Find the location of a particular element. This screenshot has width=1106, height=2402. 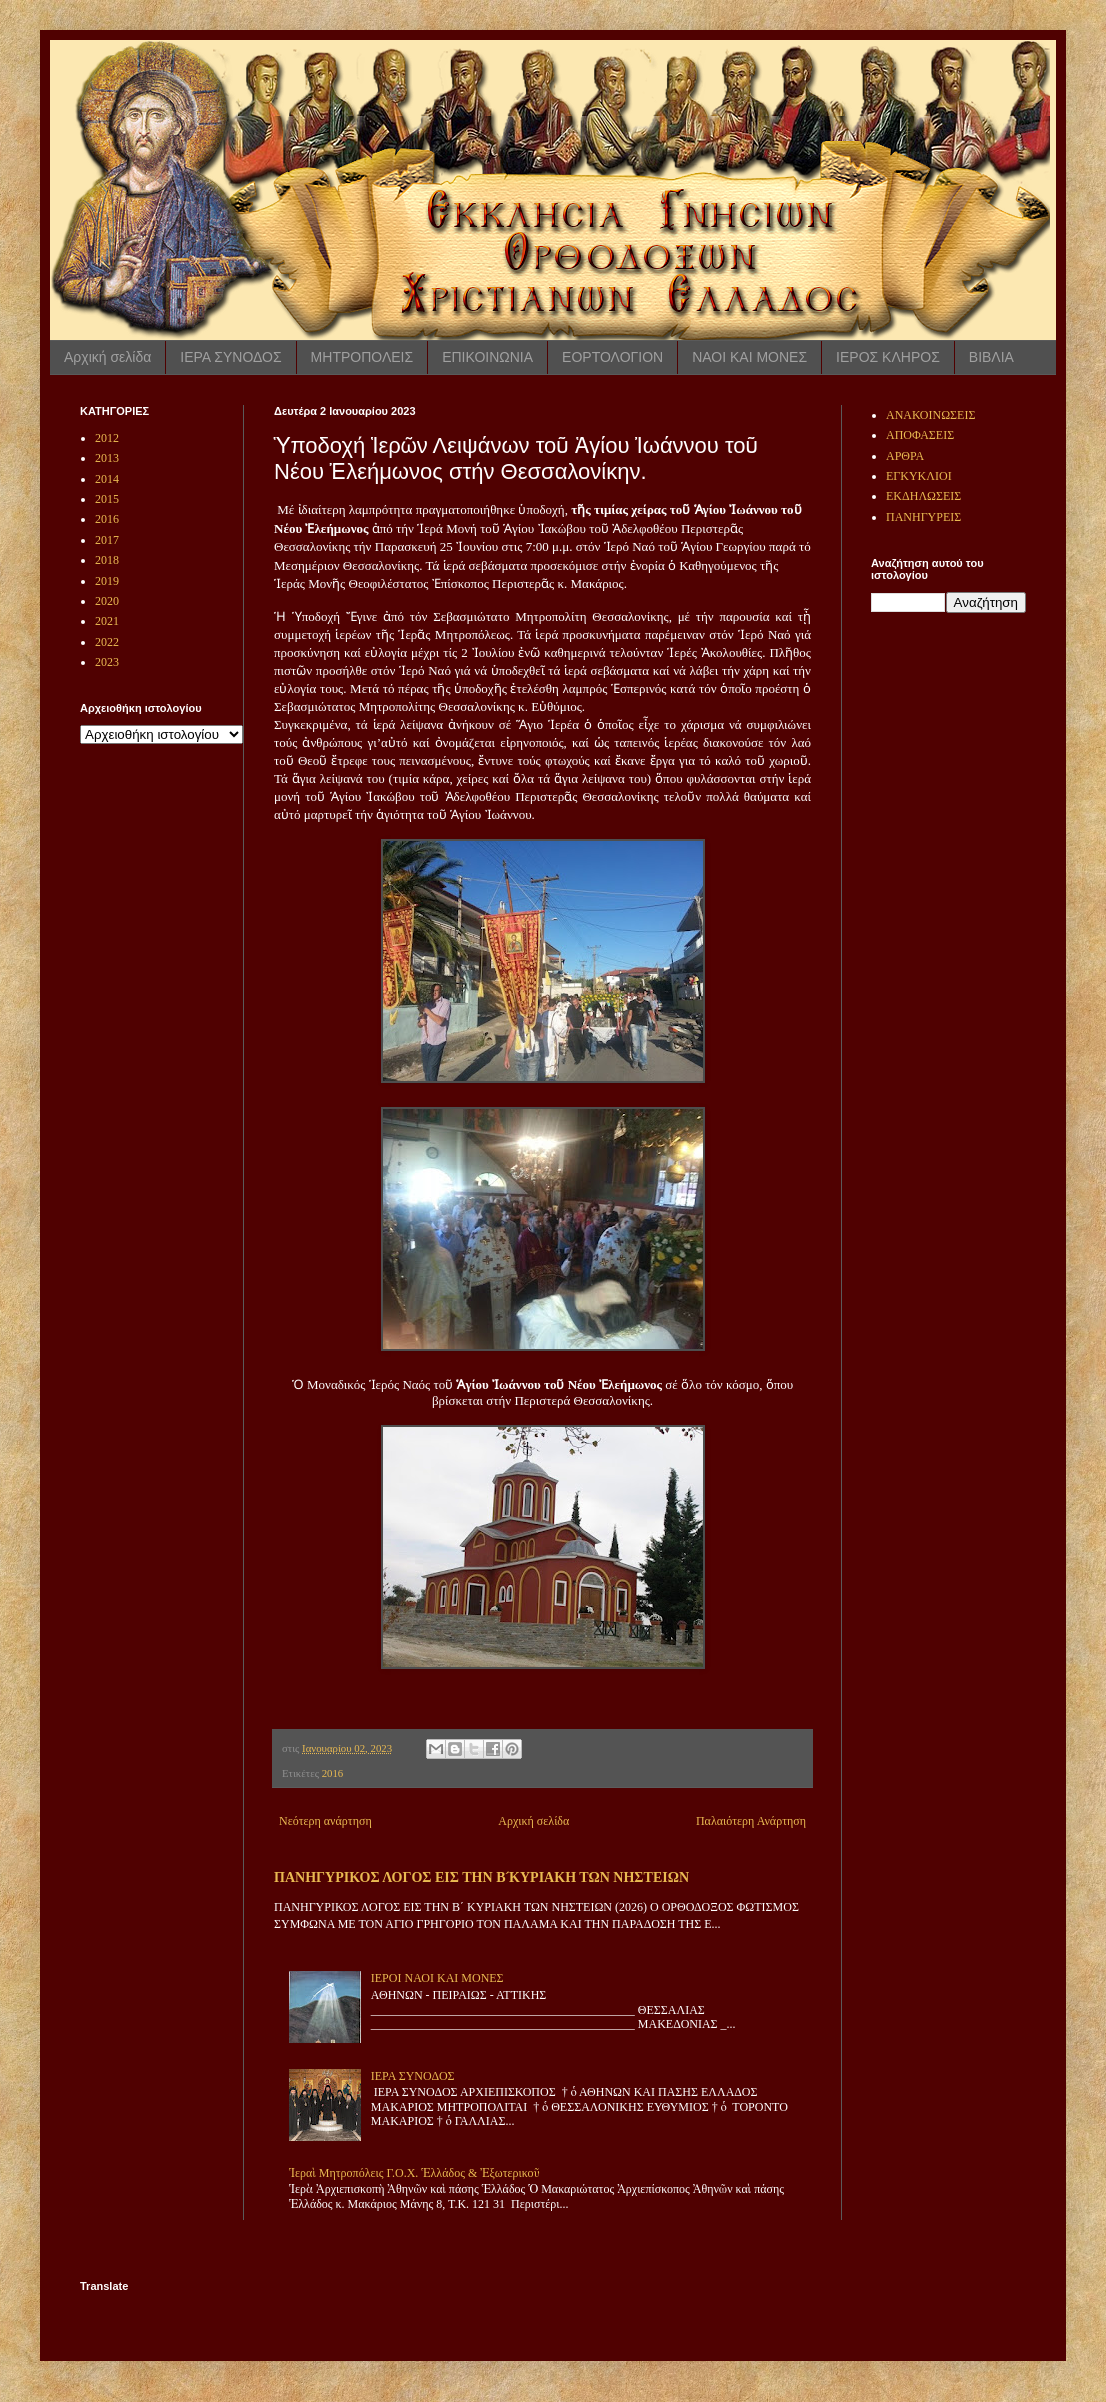

2012 is located at coordinates (107, 438).